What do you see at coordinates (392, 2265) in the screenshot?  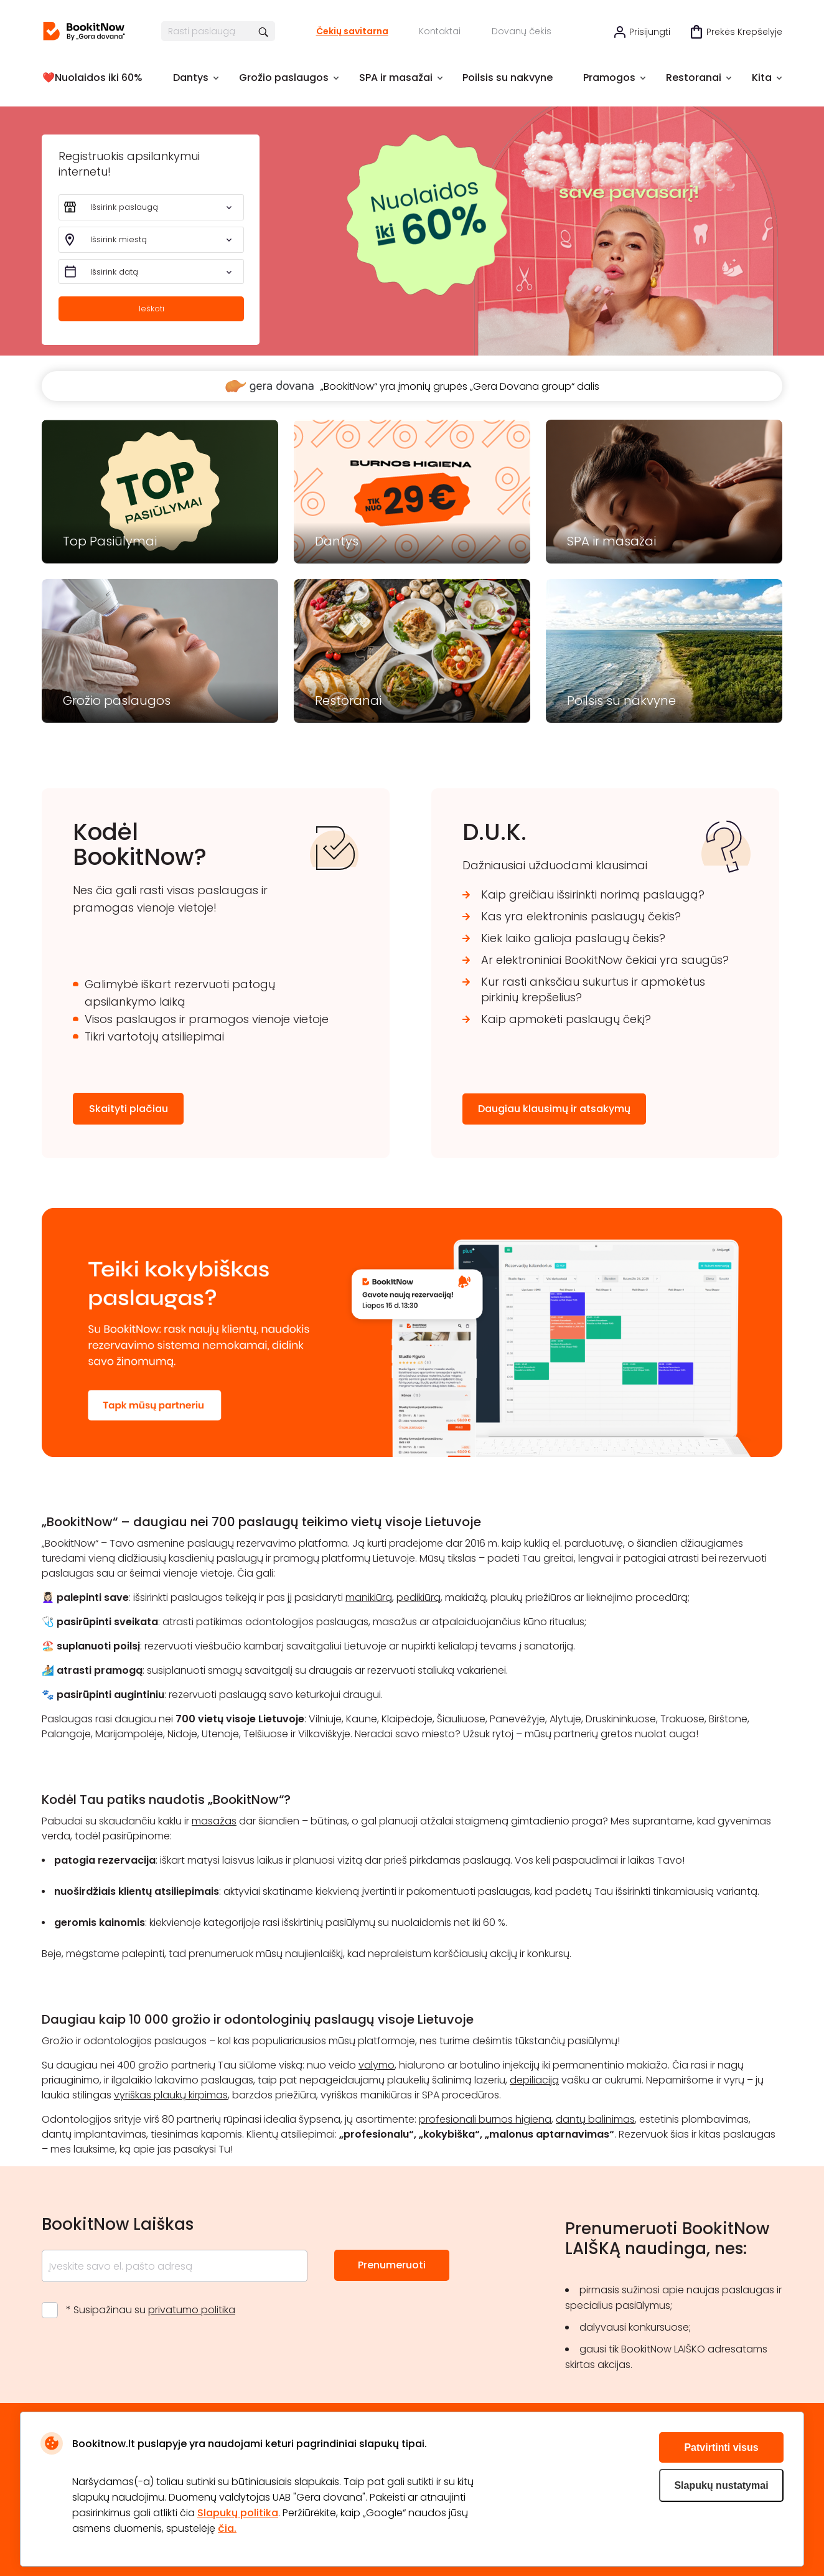 I see `Prenumeruoti` at bounding box center [392, 2265].